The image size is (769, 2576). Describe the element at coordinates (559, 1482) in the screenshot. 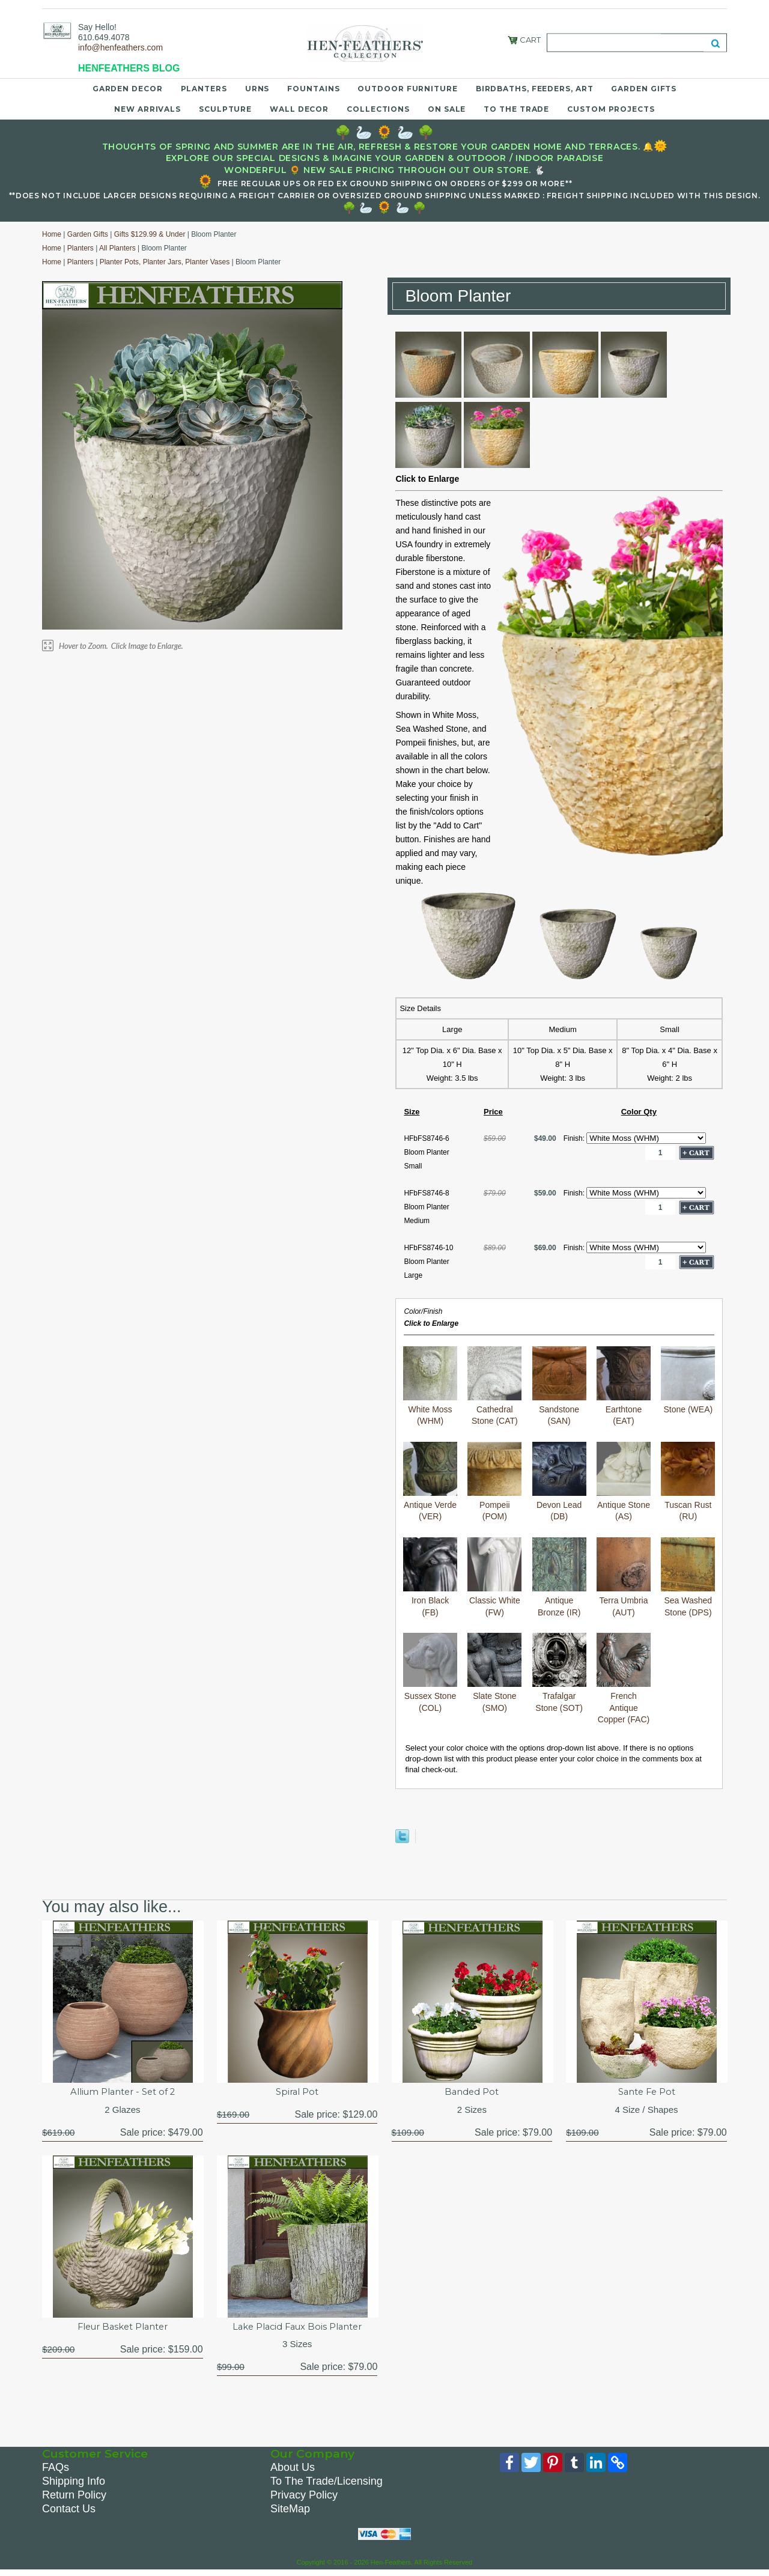

I see `Devon Lead (DB)` at that location.